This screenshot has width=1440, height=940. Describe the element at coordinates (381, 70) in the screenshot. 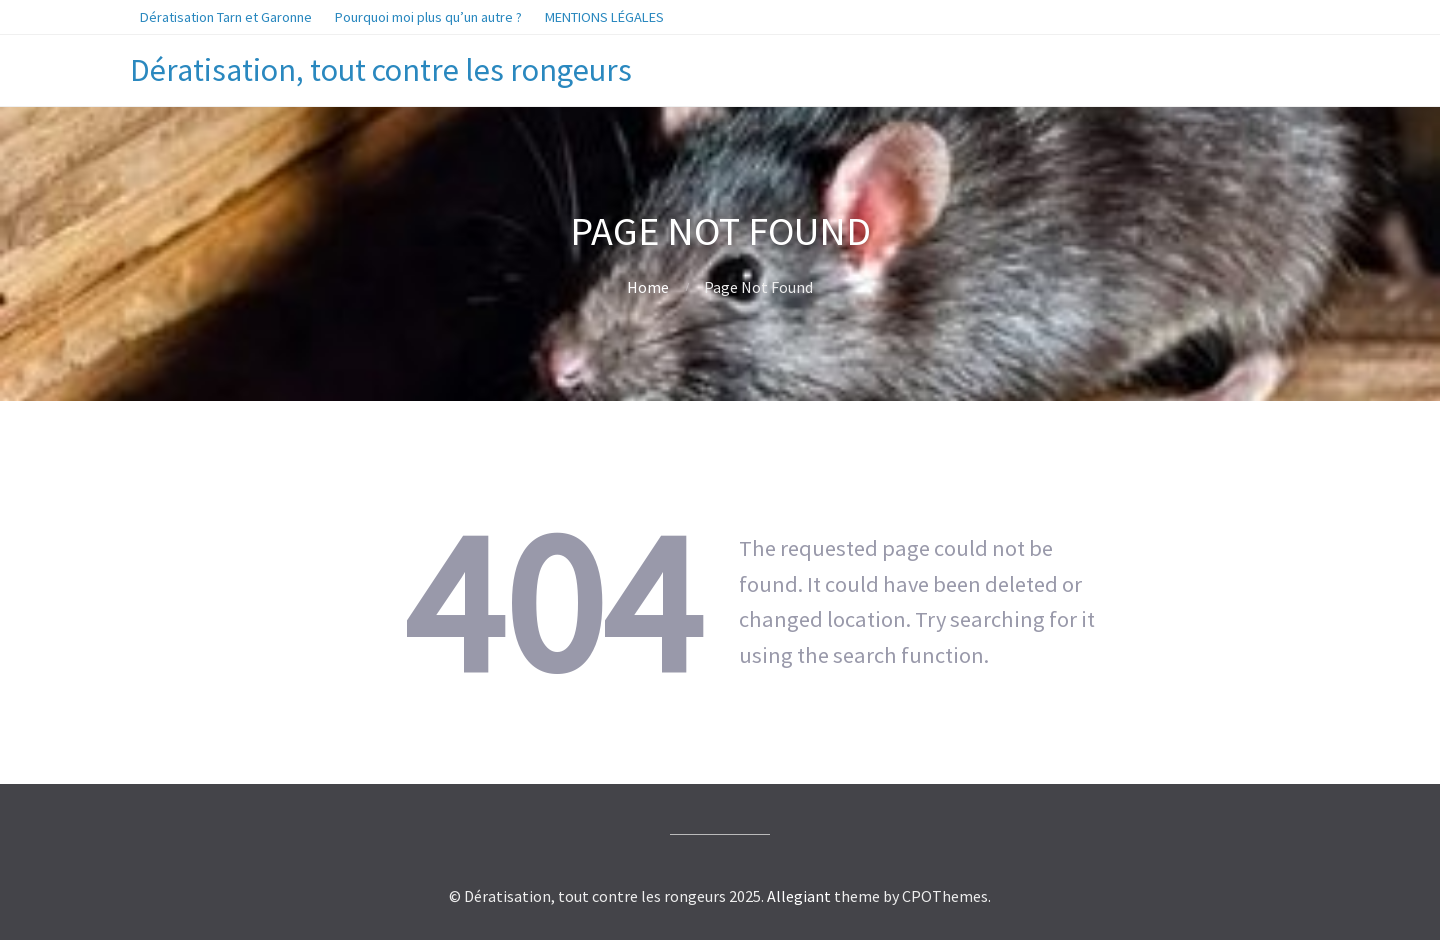

I see `Dératisation, tout contre les rongeurs` at that location.